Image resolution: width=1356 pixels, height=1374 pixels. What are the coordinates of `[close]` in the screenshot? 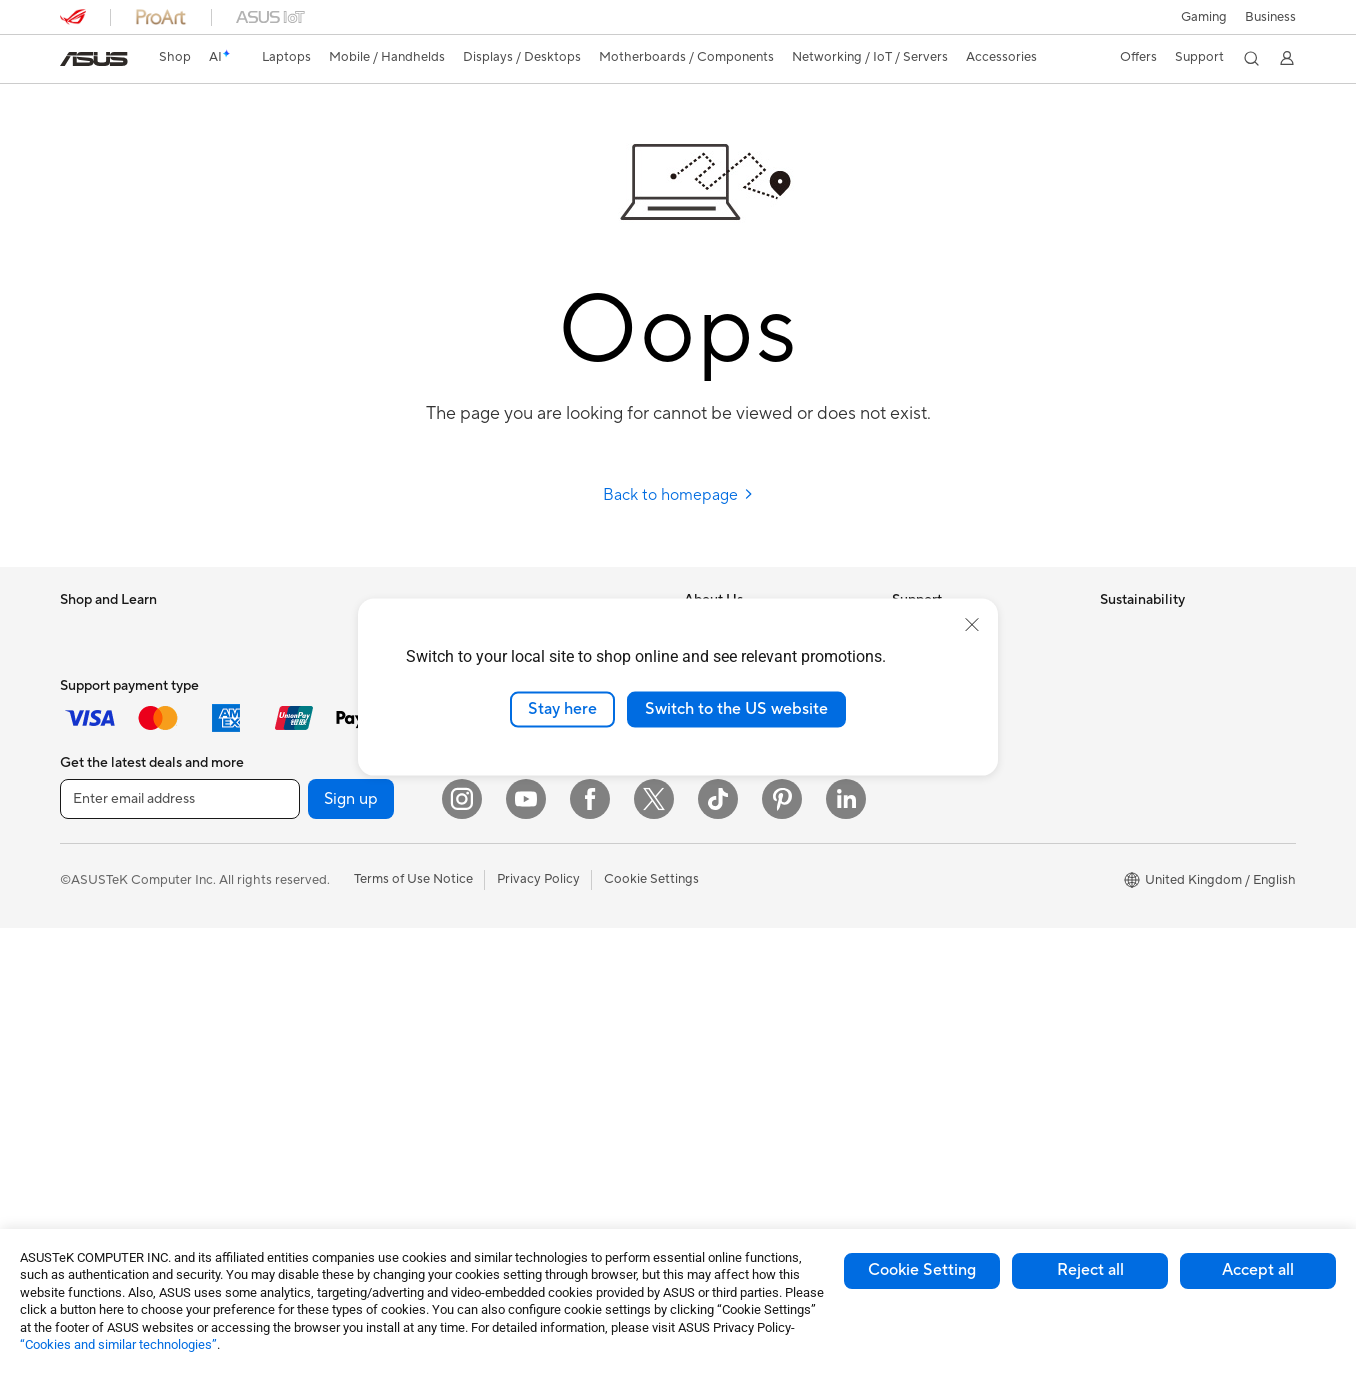 It's located at (972, 625).